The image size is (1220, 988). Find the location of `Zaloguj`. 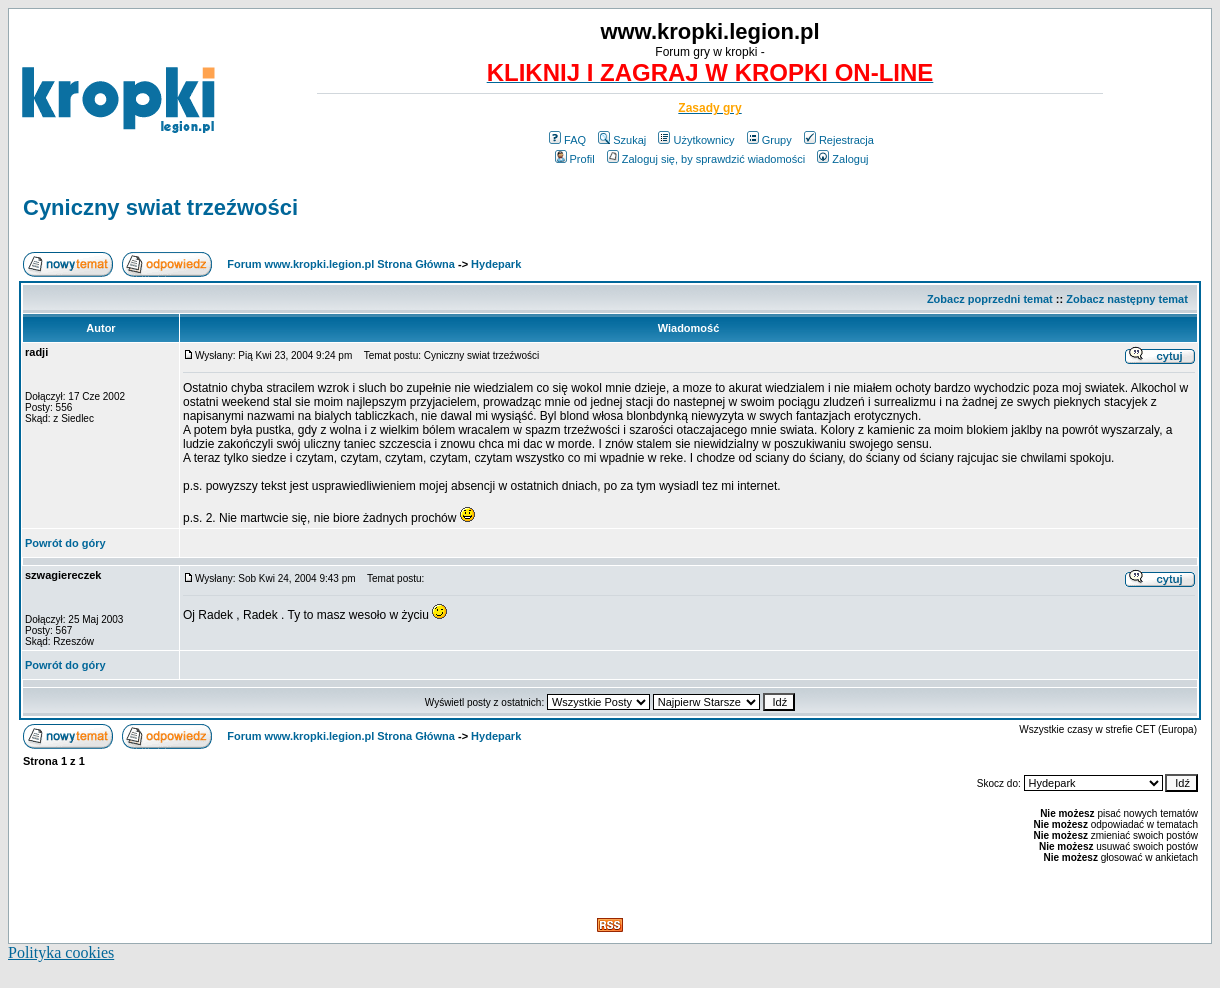

Zaloguj is located at coordinates (842, 159).